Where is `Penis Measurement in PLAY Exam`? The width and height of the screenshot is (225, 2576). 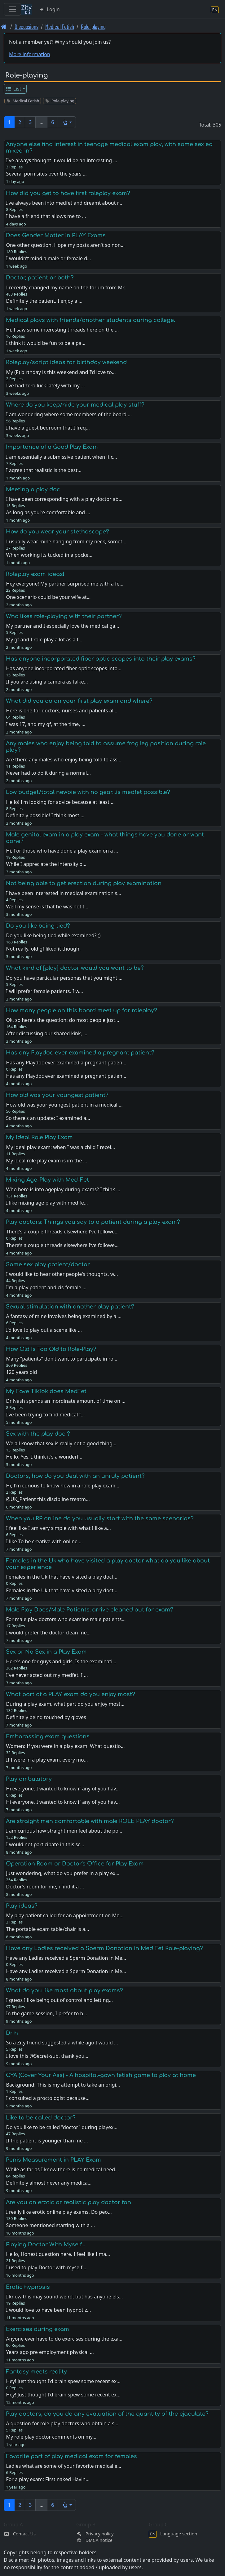
Penis Measurement in PLAY Exam is located at coordinates (53, 2160).